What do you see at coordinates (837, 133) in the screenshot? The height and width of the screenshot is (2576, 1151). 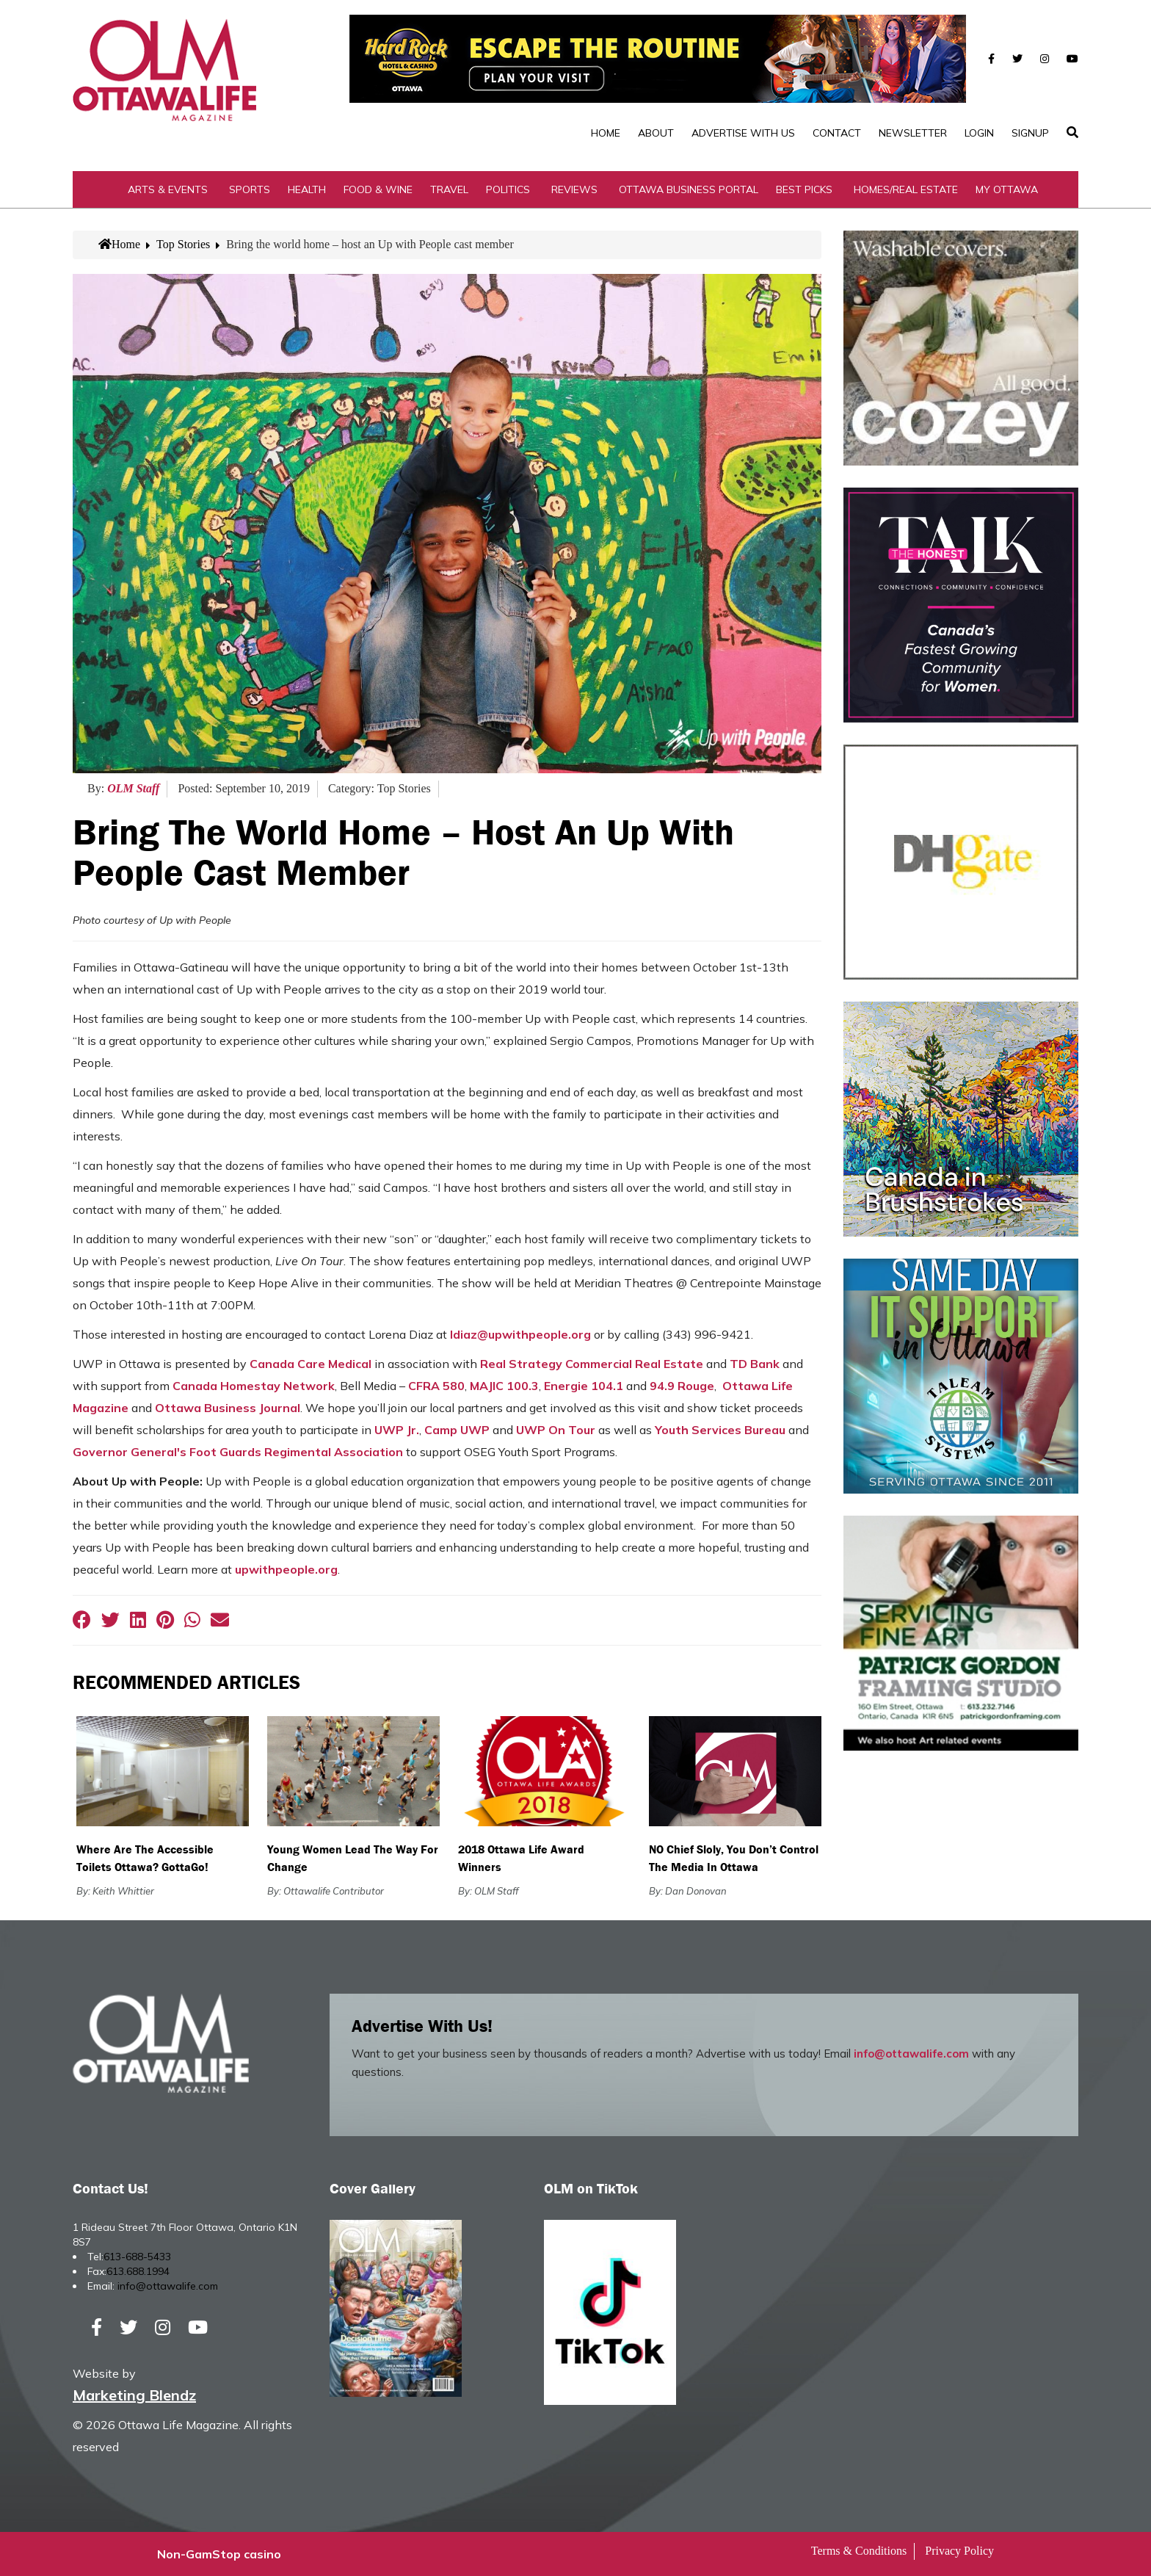 I see `Contact` at bounding box center [837, 133].